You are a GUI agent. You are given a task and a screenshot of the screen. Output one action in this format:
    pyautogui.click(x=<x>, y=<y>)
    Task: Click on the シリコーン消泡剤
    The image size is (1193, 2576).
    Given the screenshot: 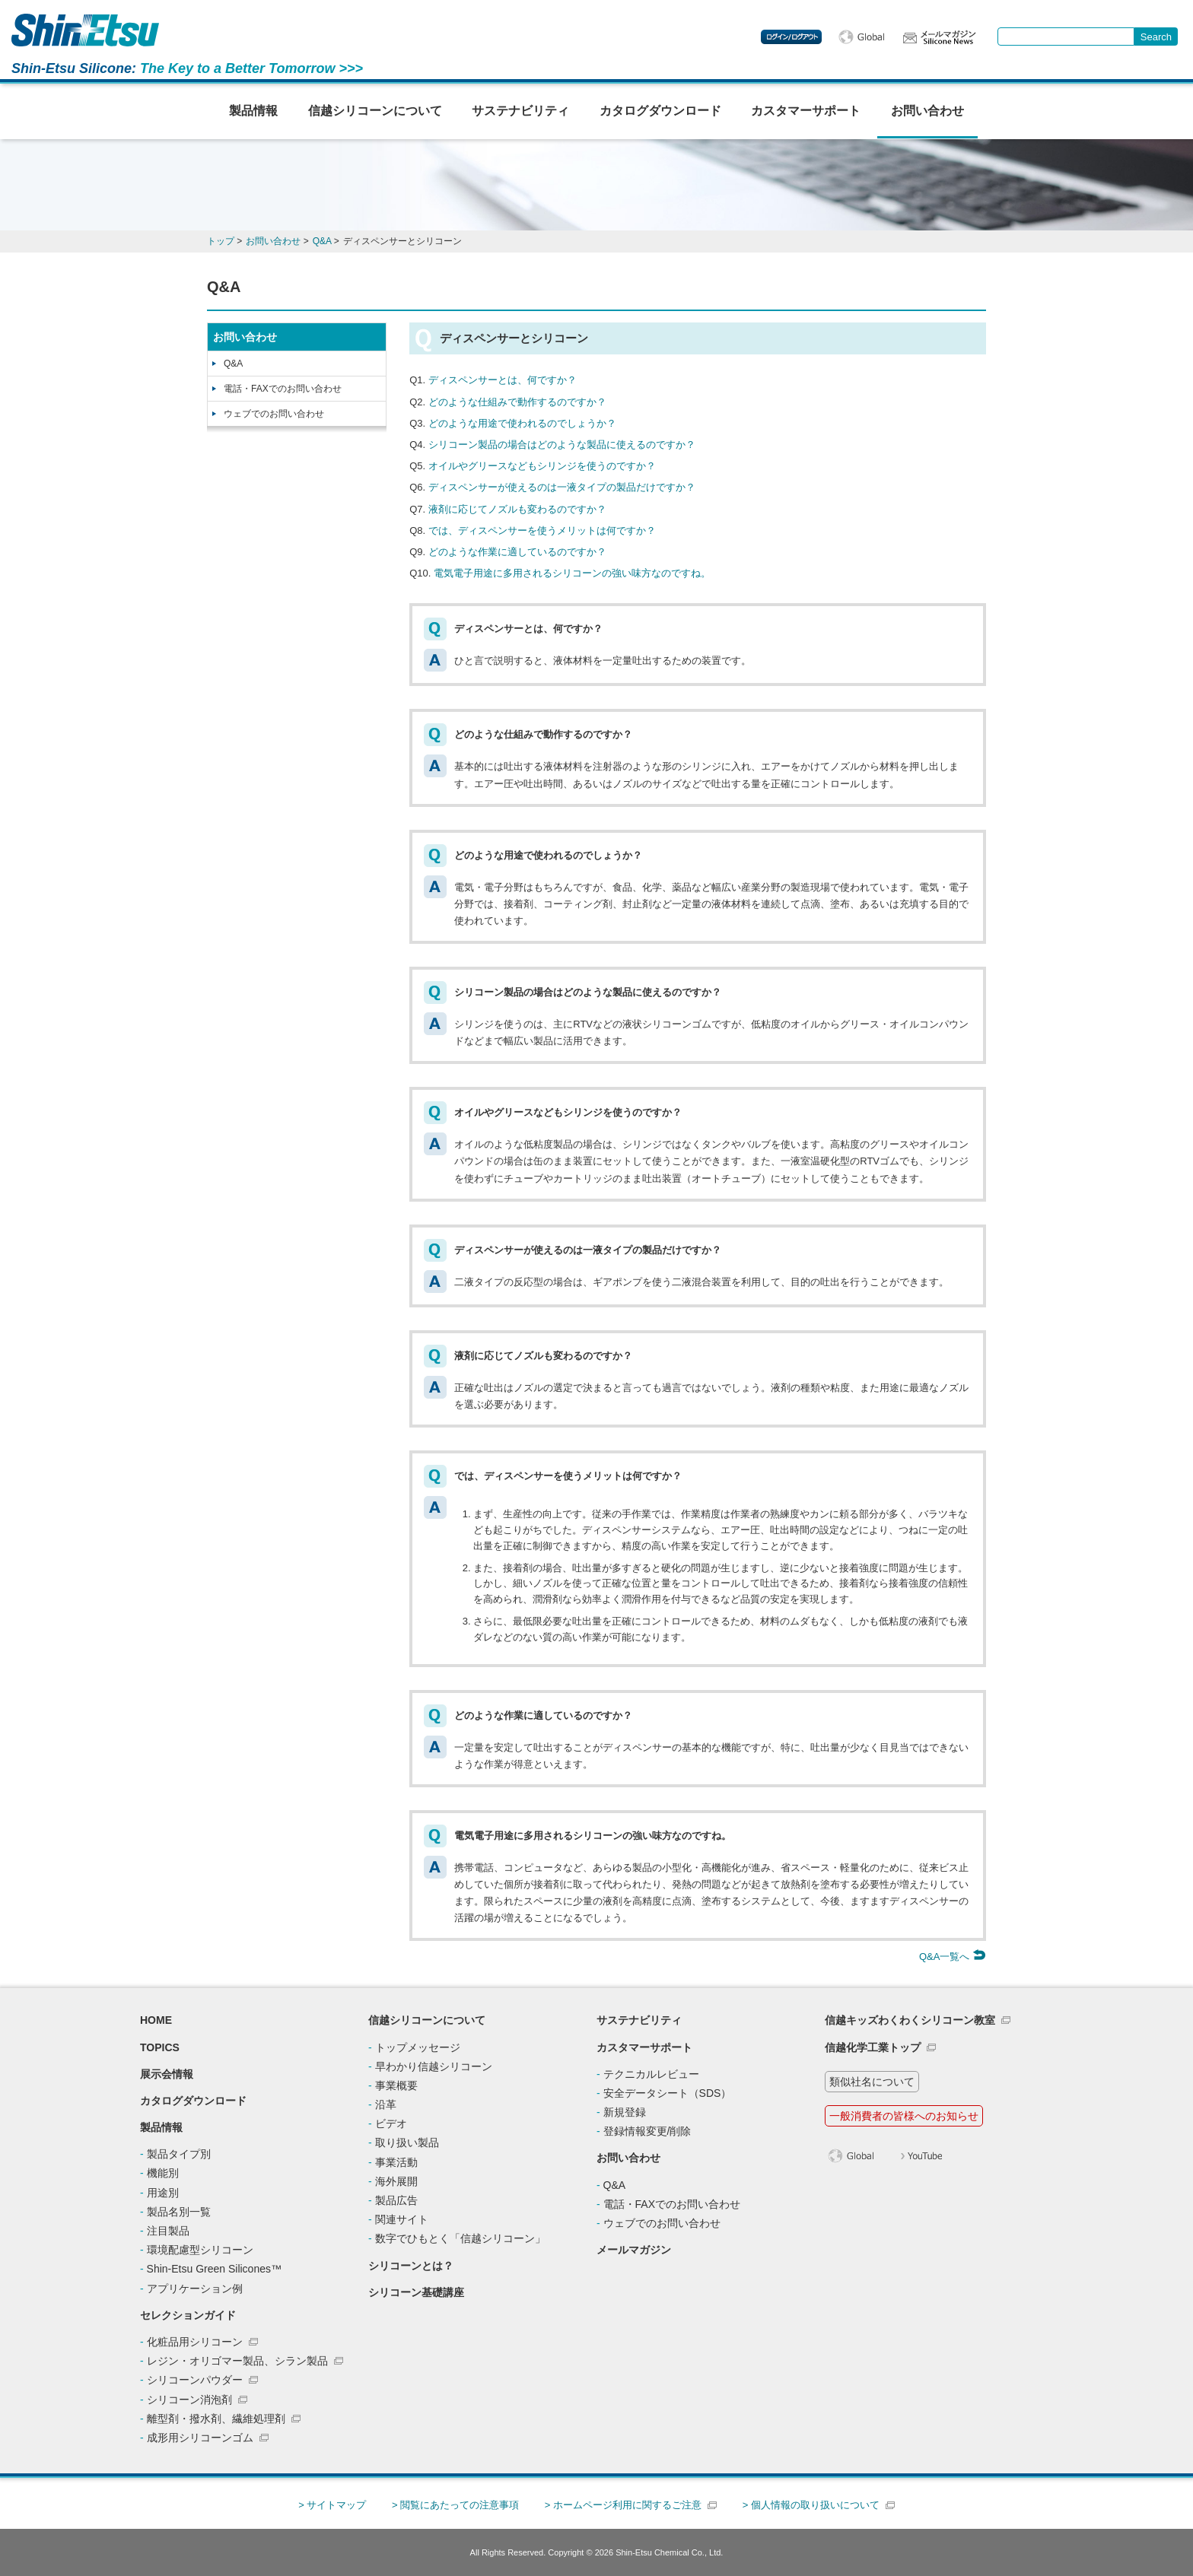 What is the action you would take?
    pyautogui.click(x=189, y=2399)
    